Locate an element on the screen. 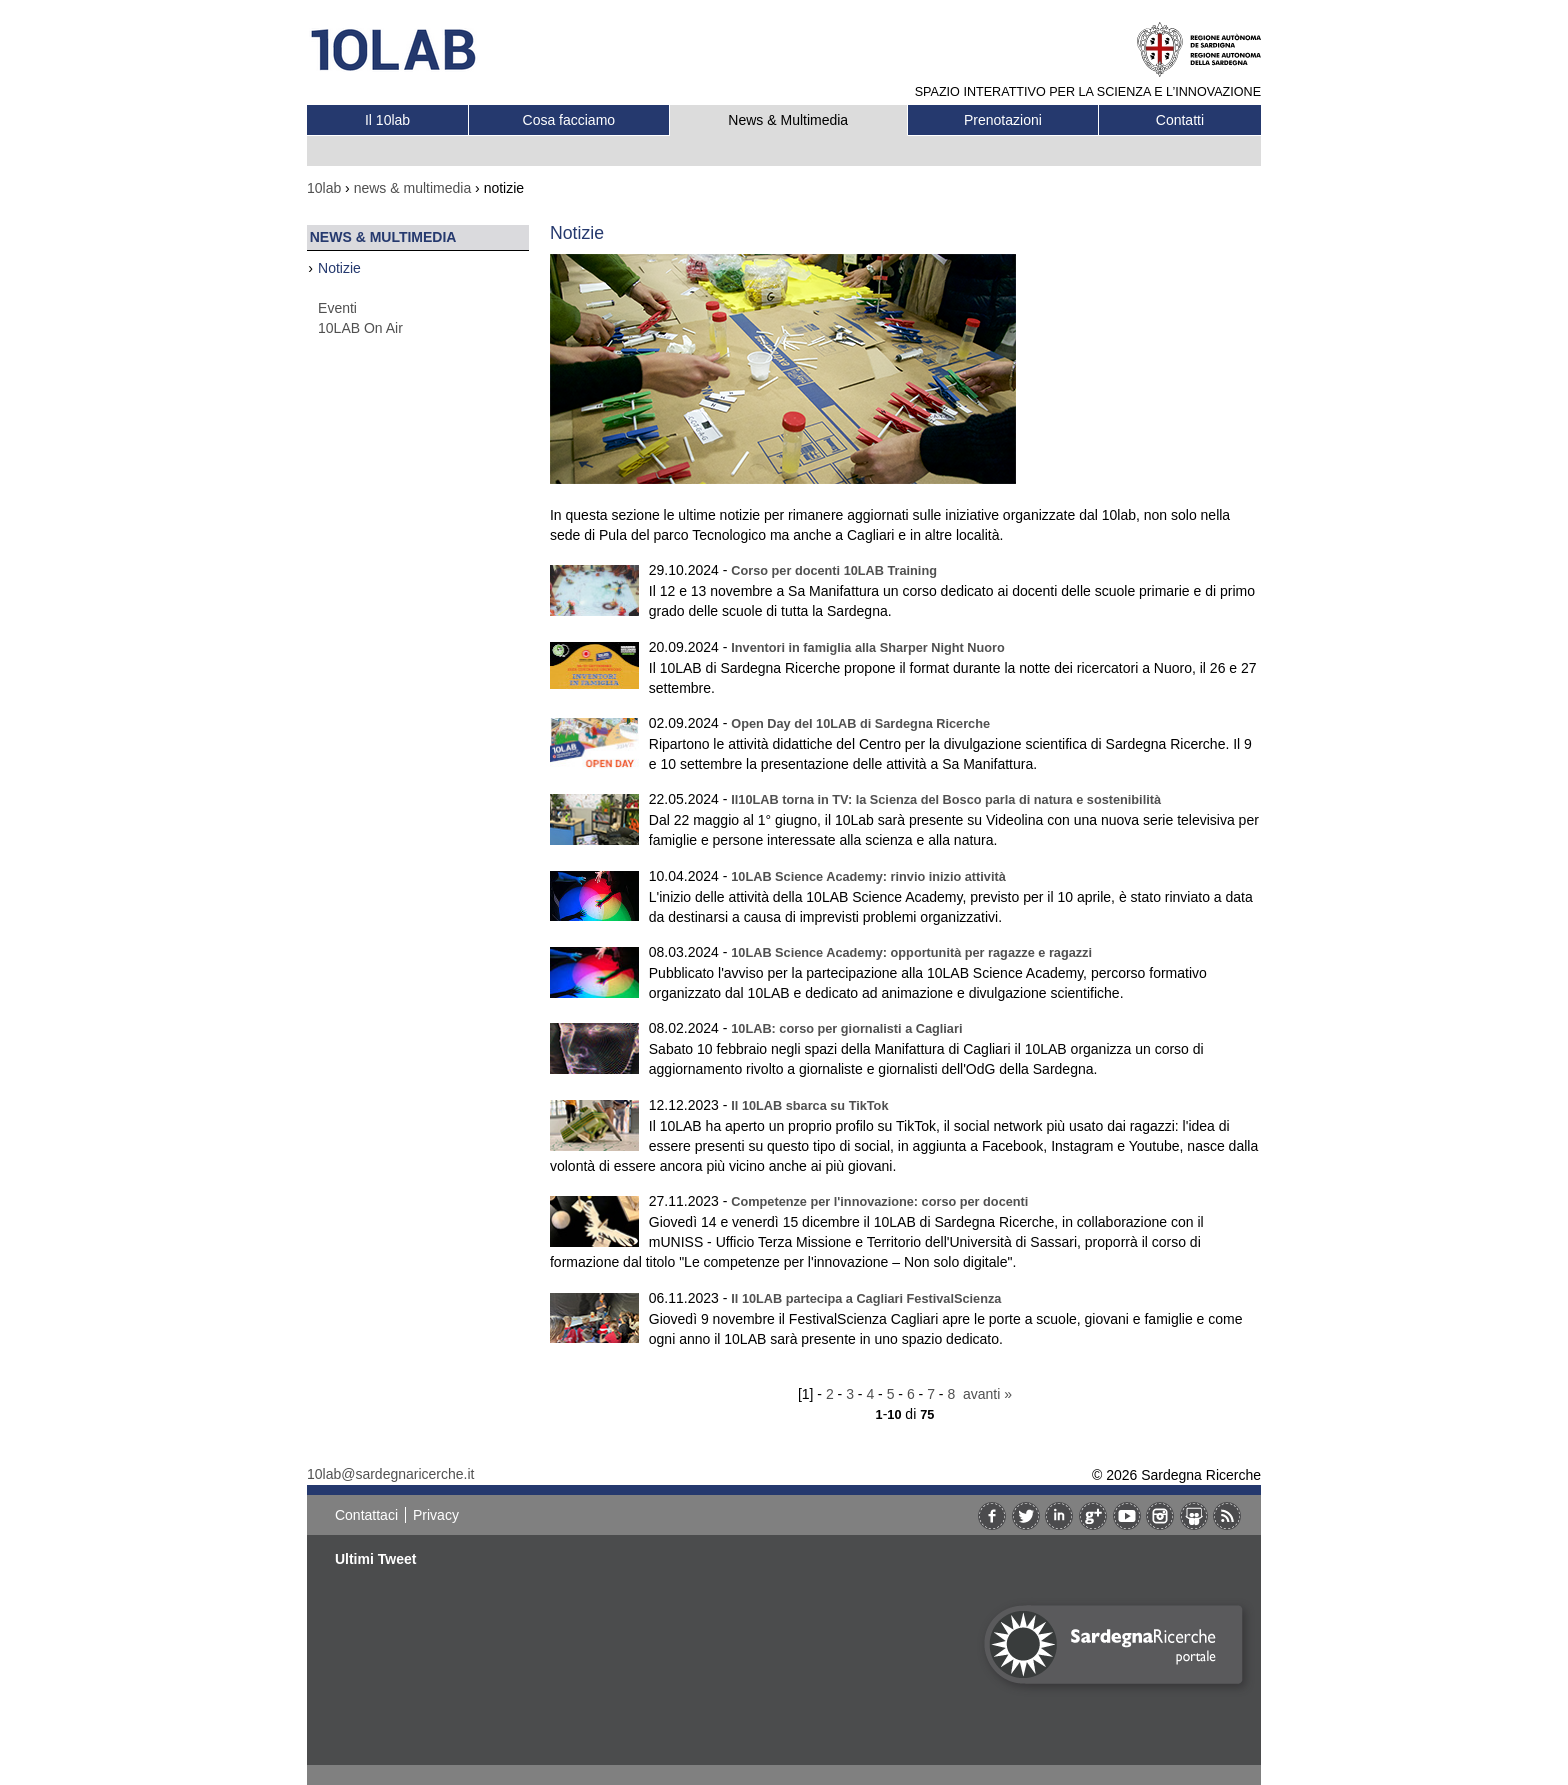 This screenshot has width=1568, height=1785. Il 10lab is located at coordinates (387, 120).